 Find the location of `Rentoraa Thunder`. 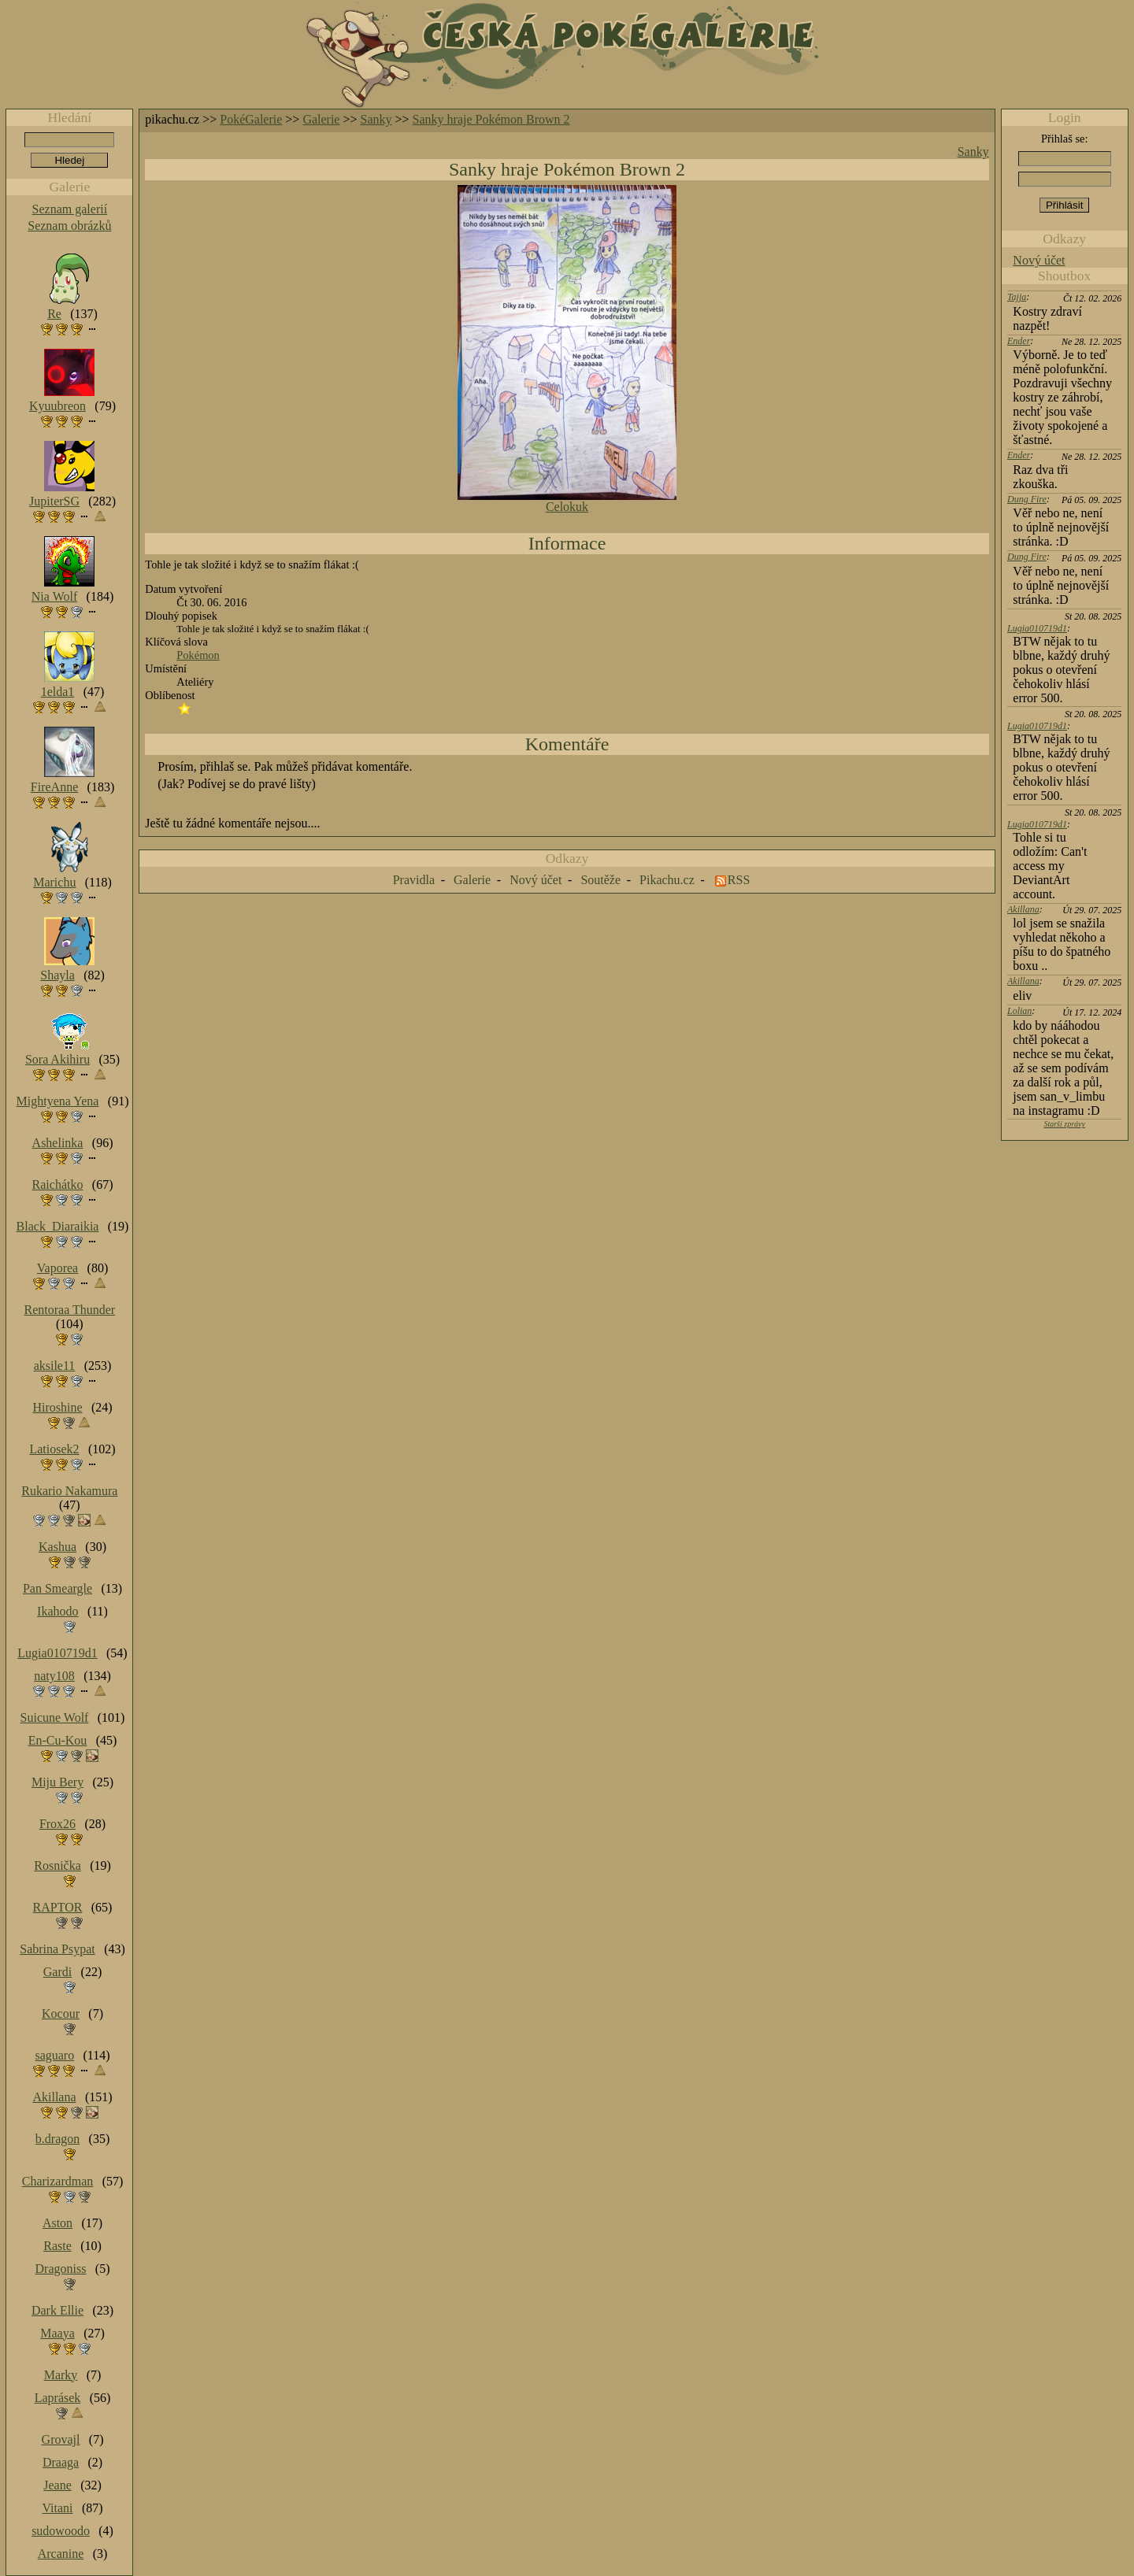

Rentoraa Thunder is located at coordinates (70, 1309).